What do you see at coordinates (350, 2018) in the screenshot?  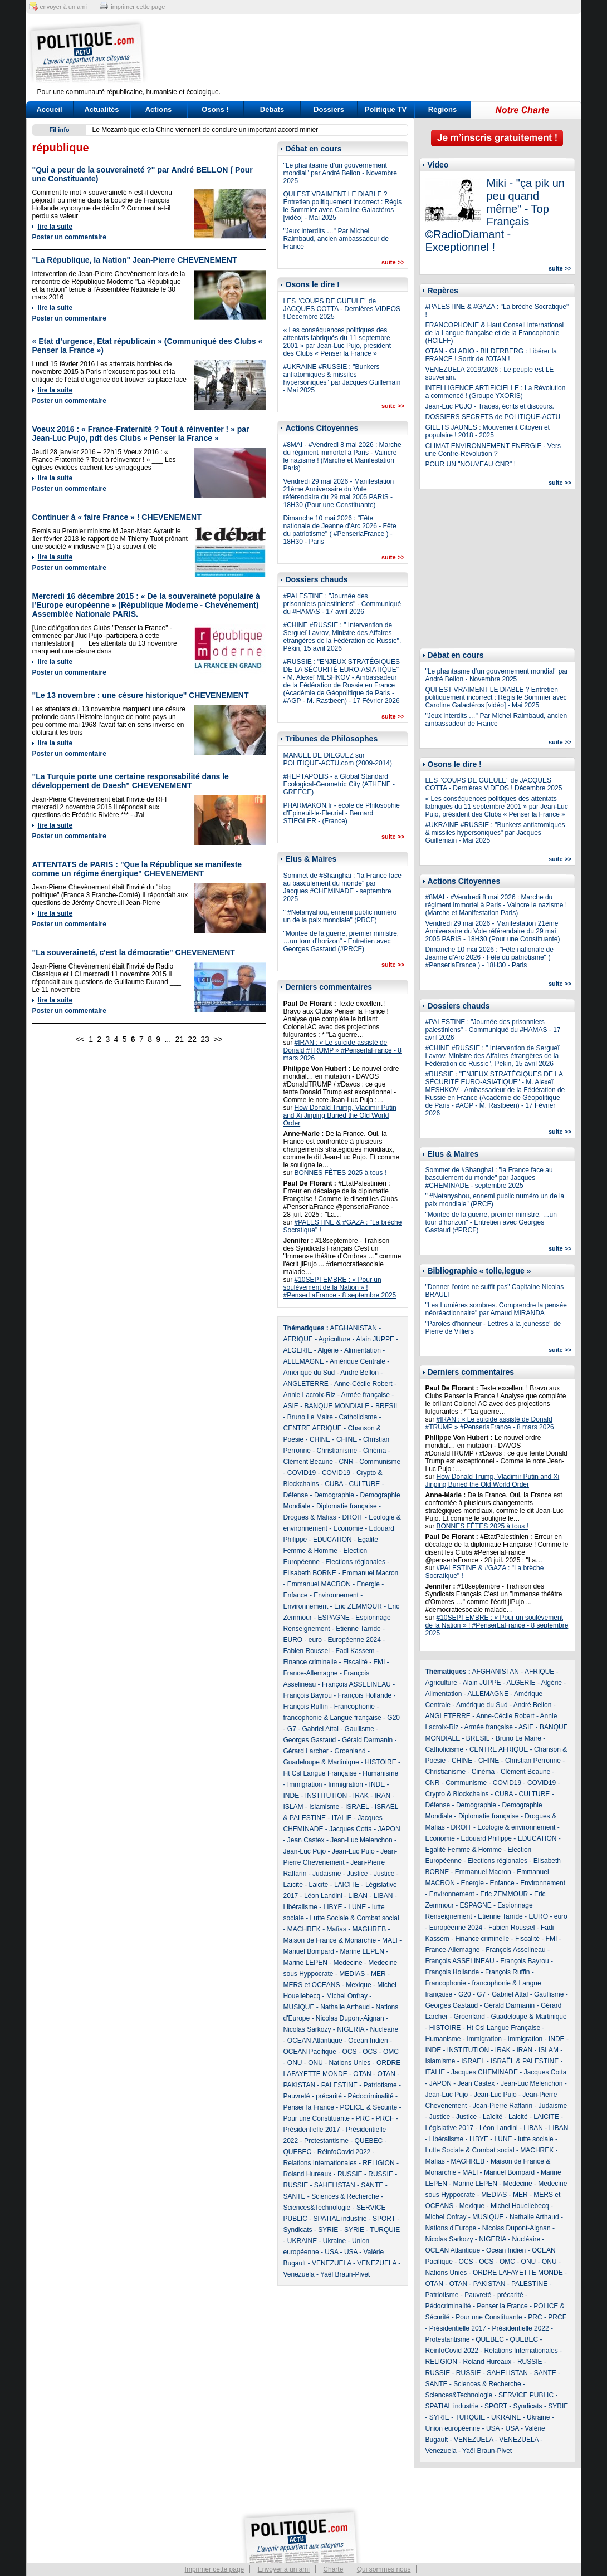 I see `Nicolas Dupont-Aignan` at bounding box center [350, 2018].